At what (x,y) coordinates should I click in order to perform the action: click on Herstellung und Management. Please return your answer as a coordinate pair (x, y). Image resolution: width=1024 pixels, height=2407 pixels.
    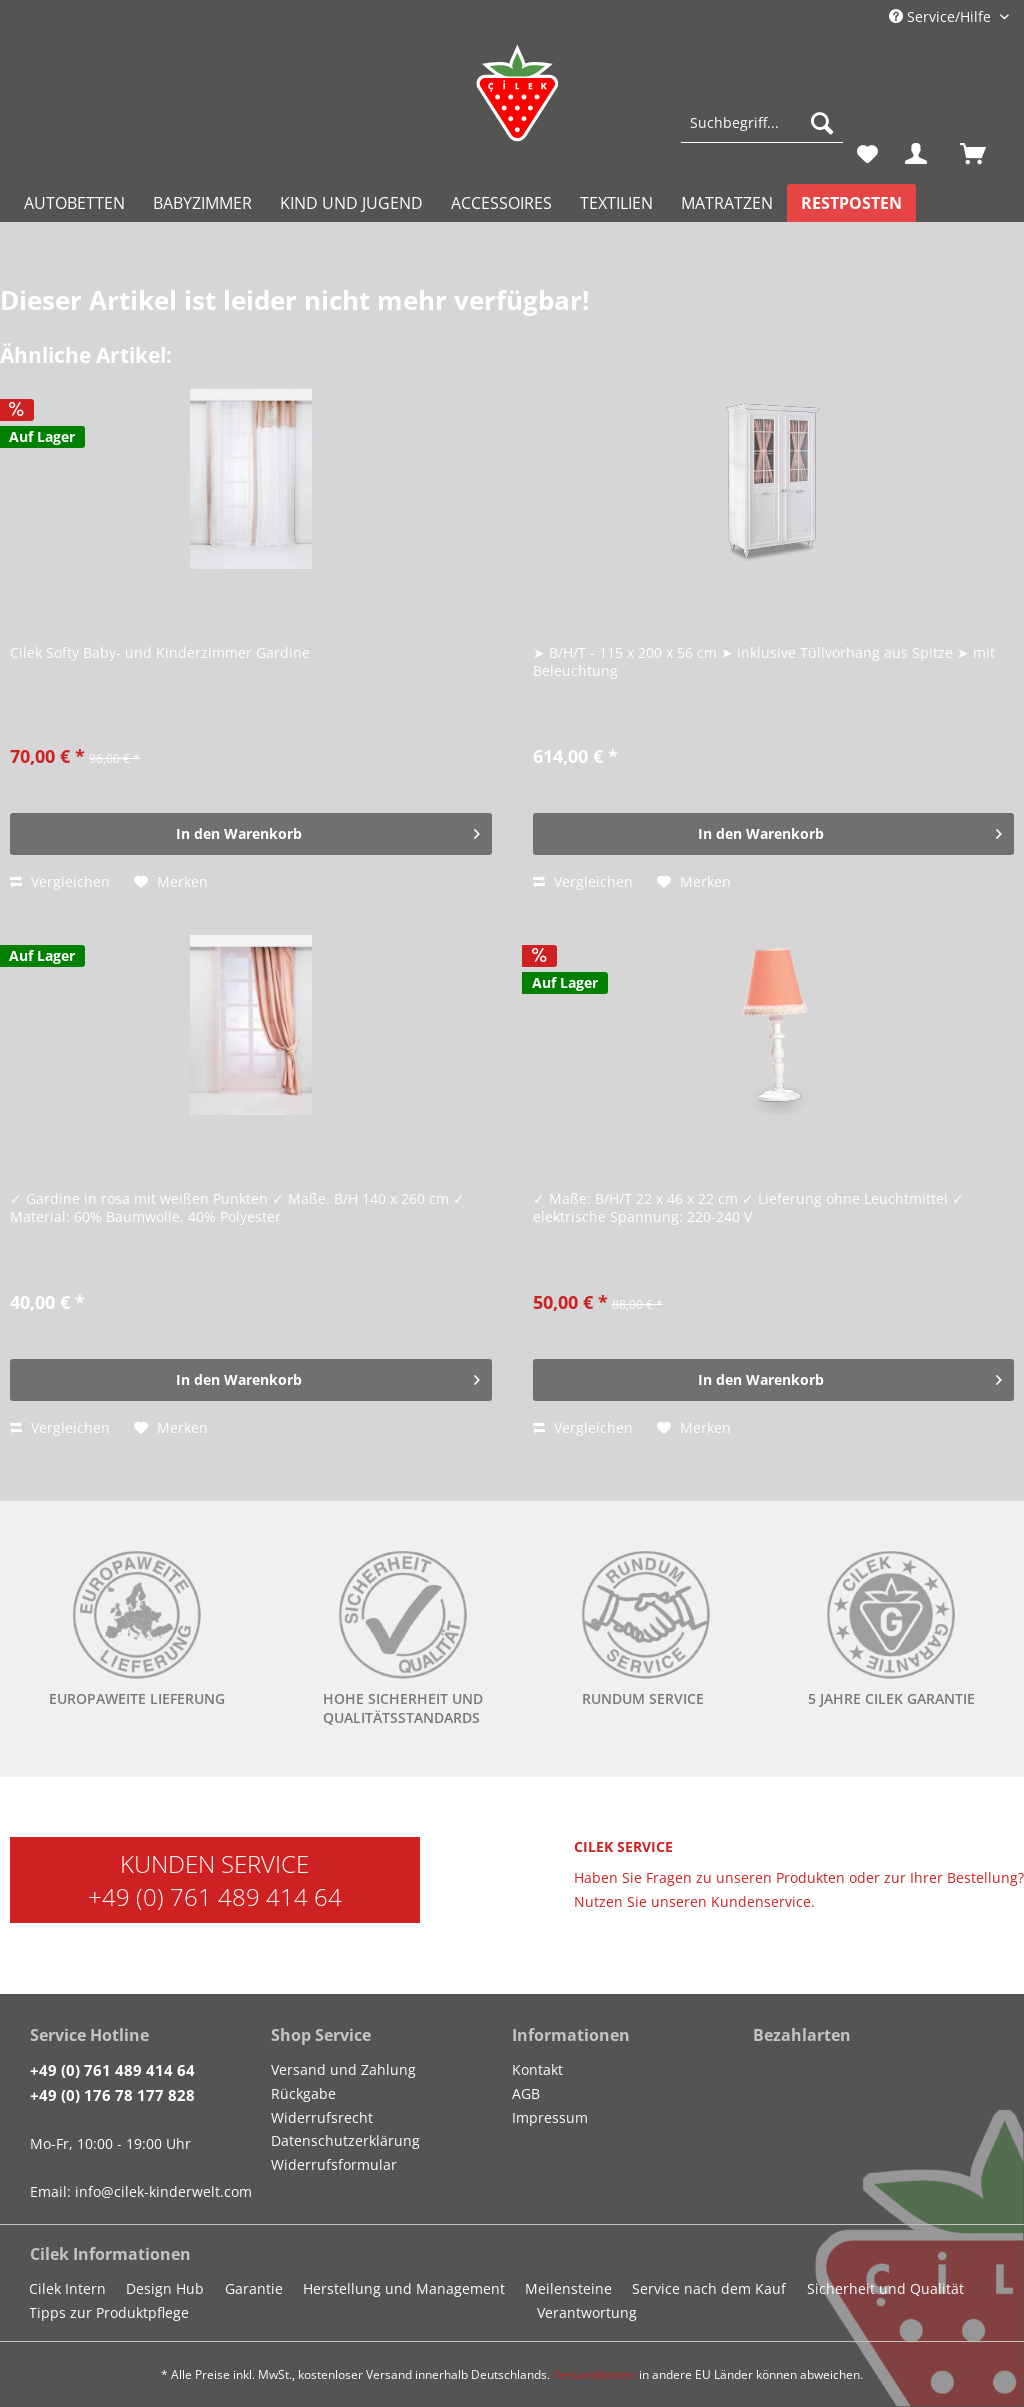
    Looking at the image, I should click on (404, 2288).